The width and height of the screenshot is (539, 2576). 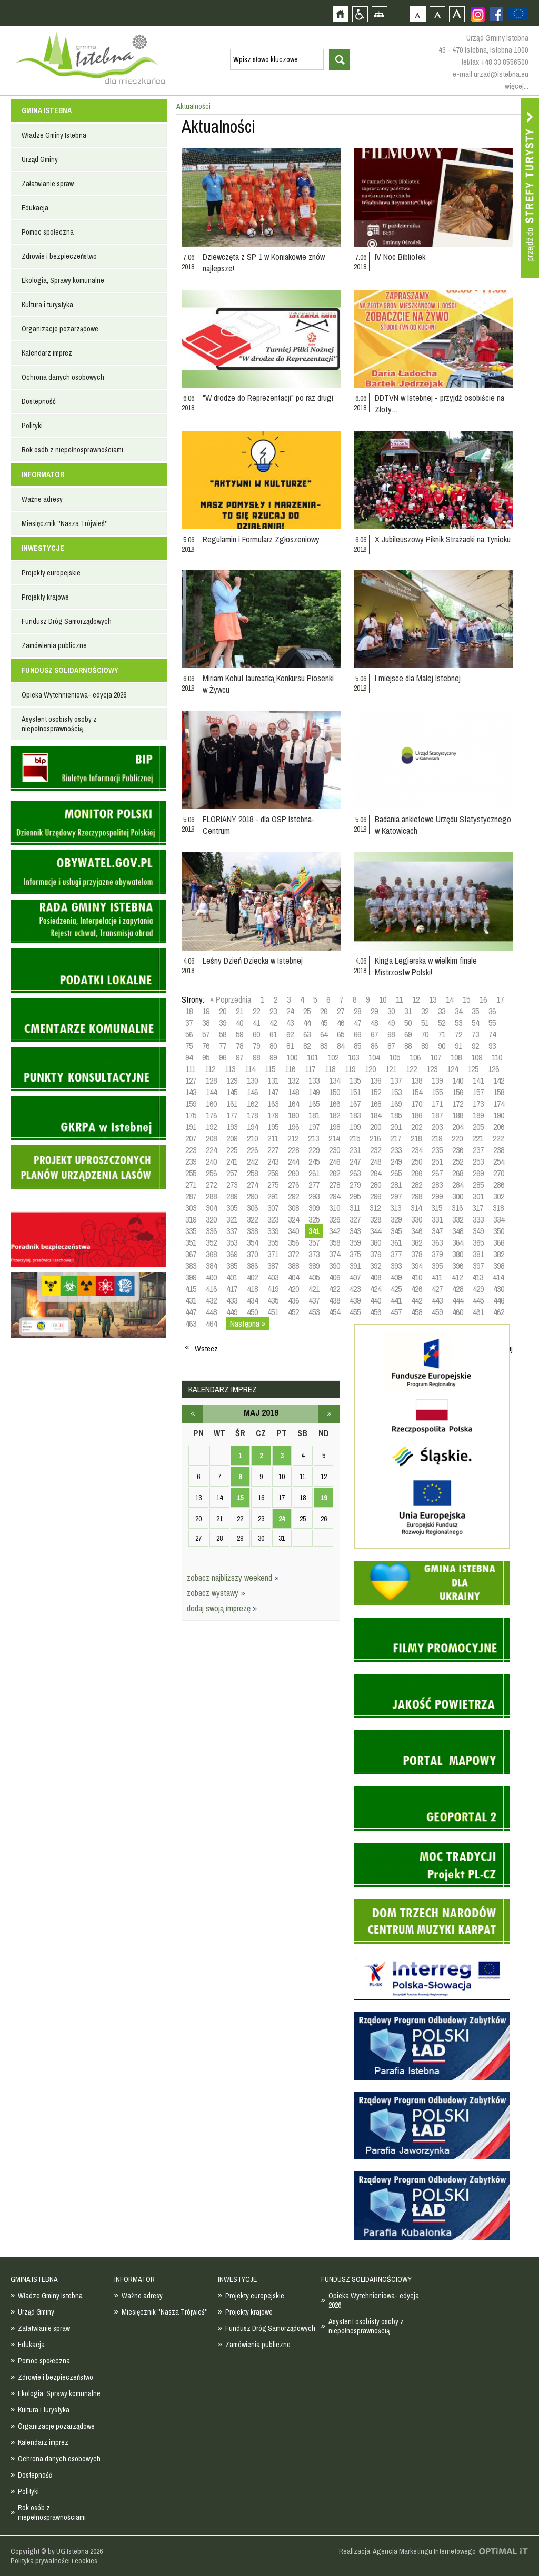 I want to click on 111, so click(x=190, y=1069).